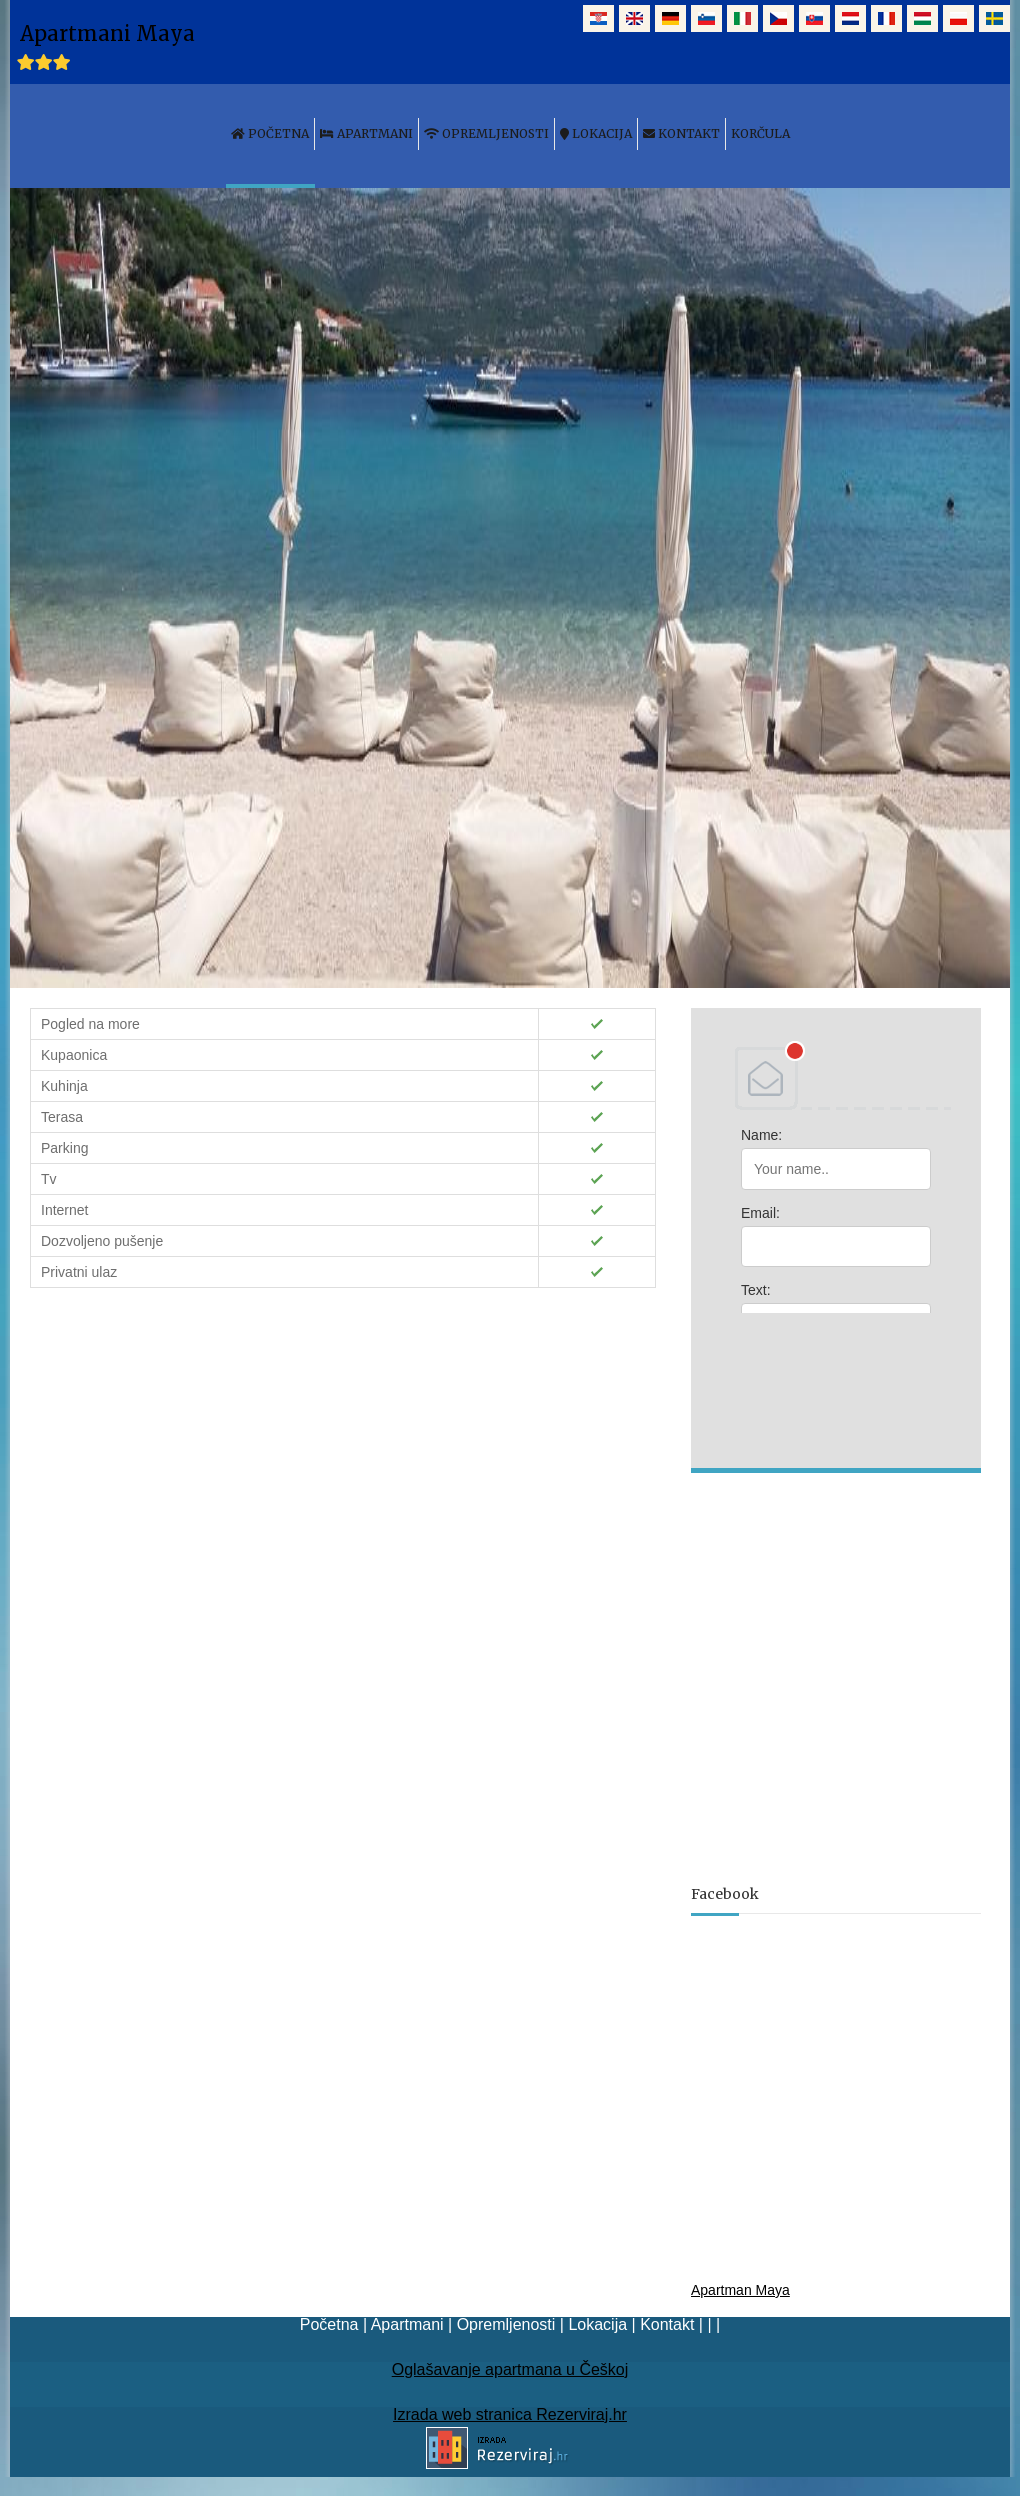  I want to click on Kontakt, so click(667, 2324).